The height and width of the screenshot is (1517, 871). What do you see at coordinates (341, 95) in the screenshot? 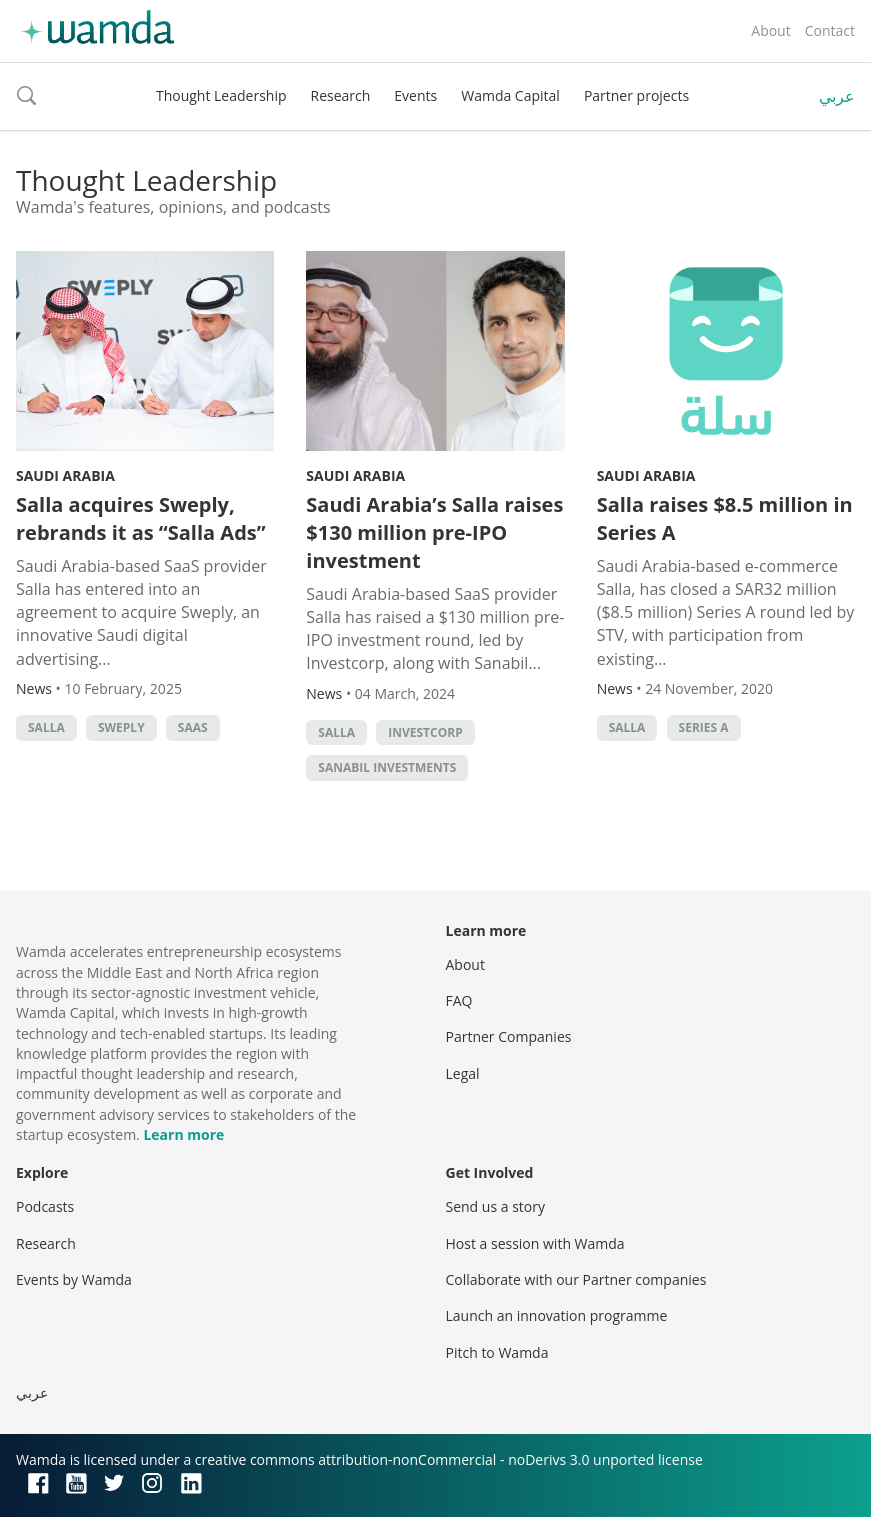
I see `Research` at bounding box center [341, 95].